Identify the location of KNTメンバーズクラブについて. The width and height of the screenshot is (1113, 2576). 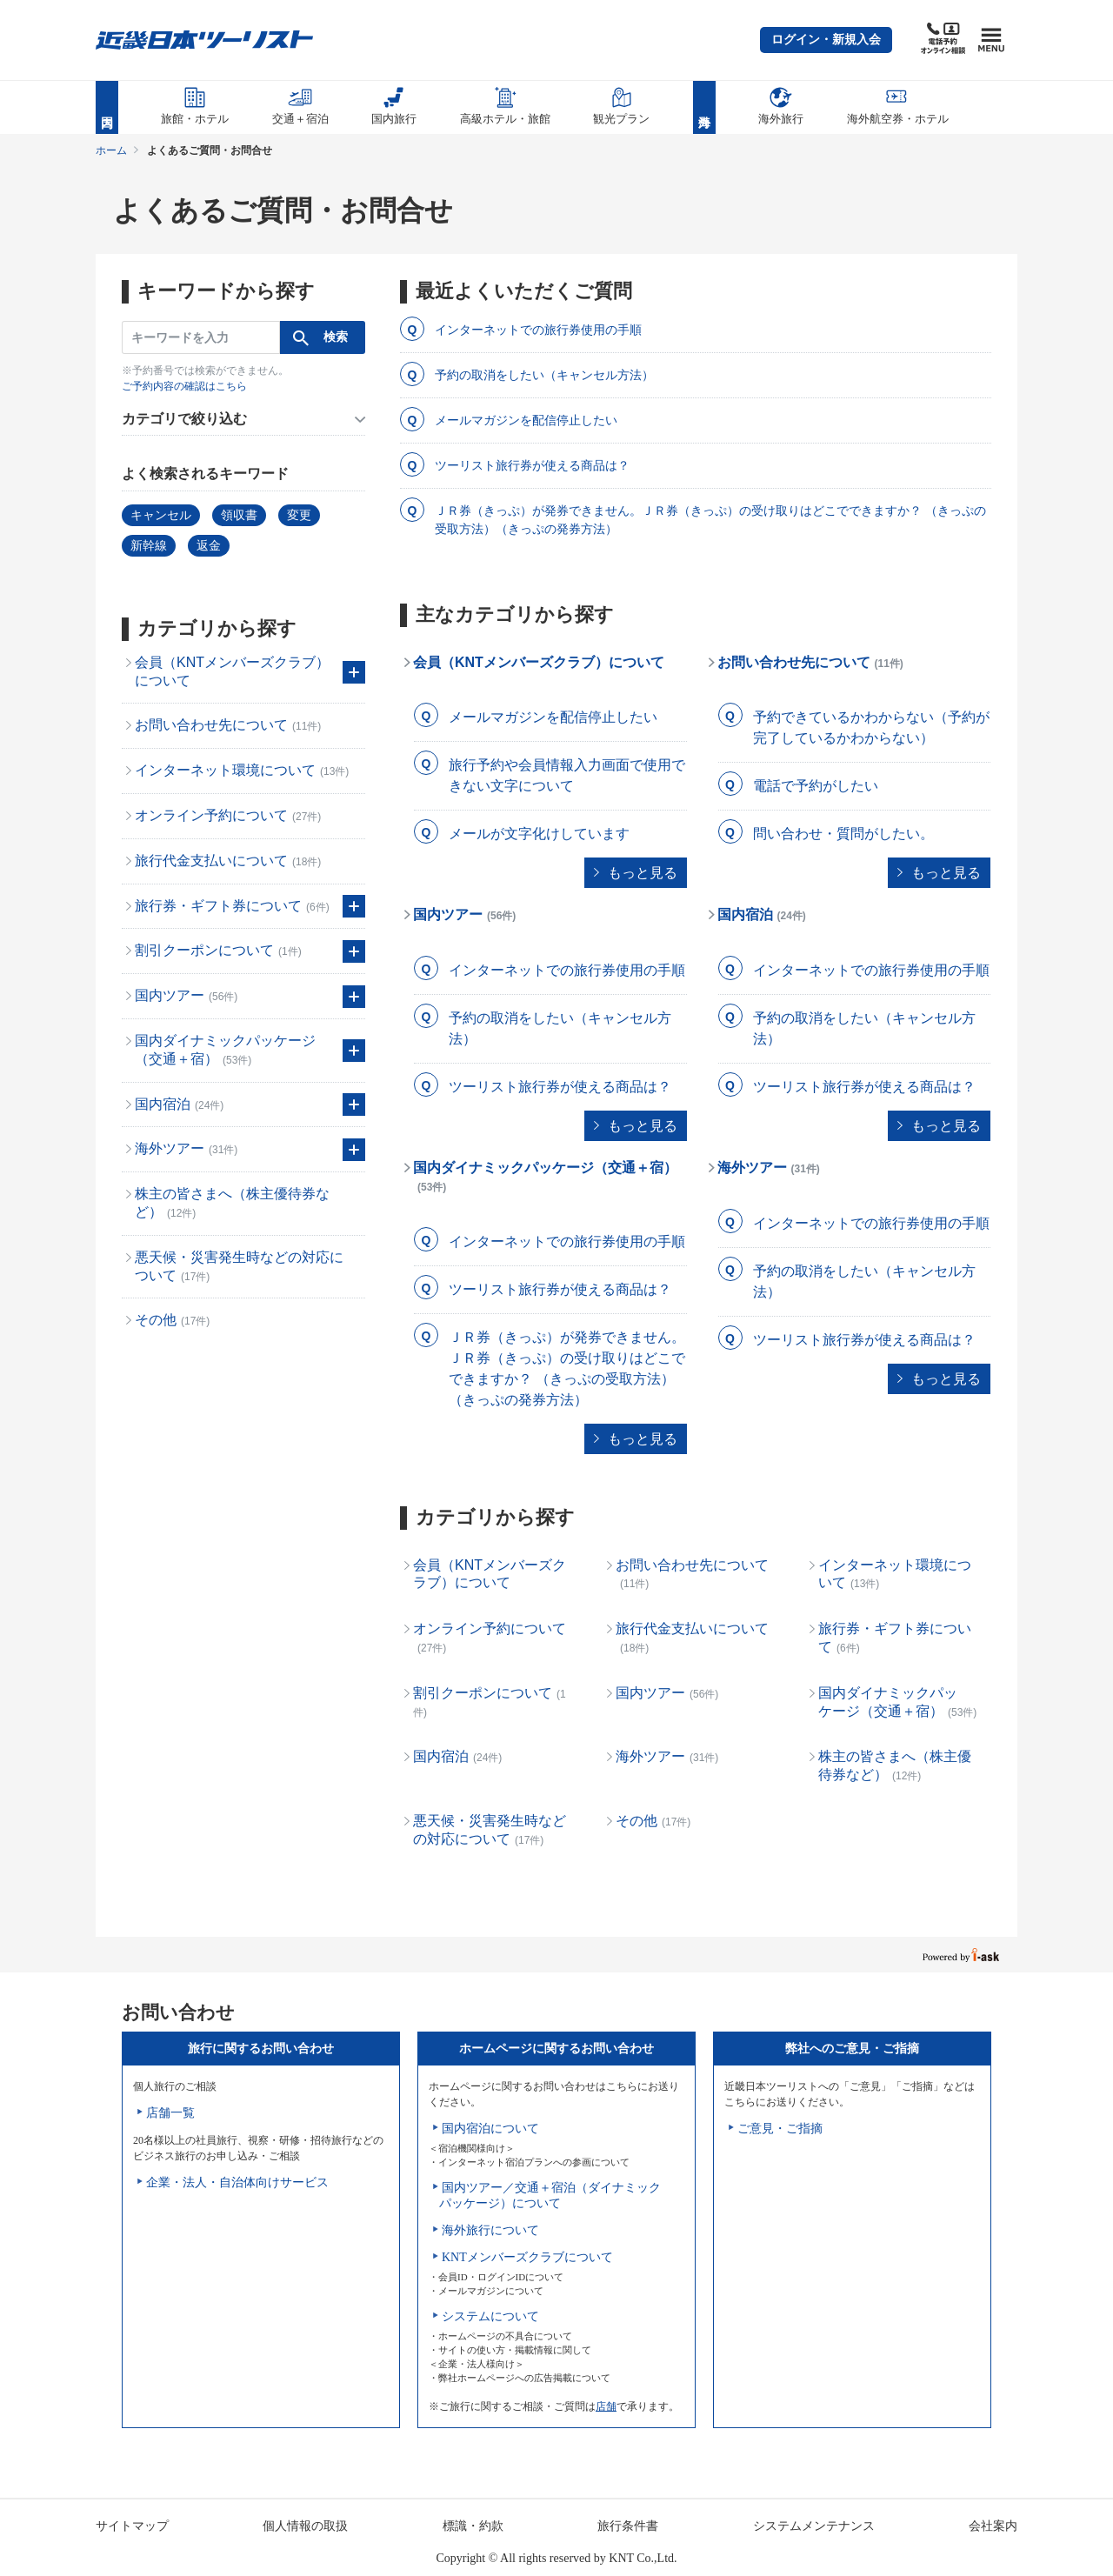
(527, 2257).